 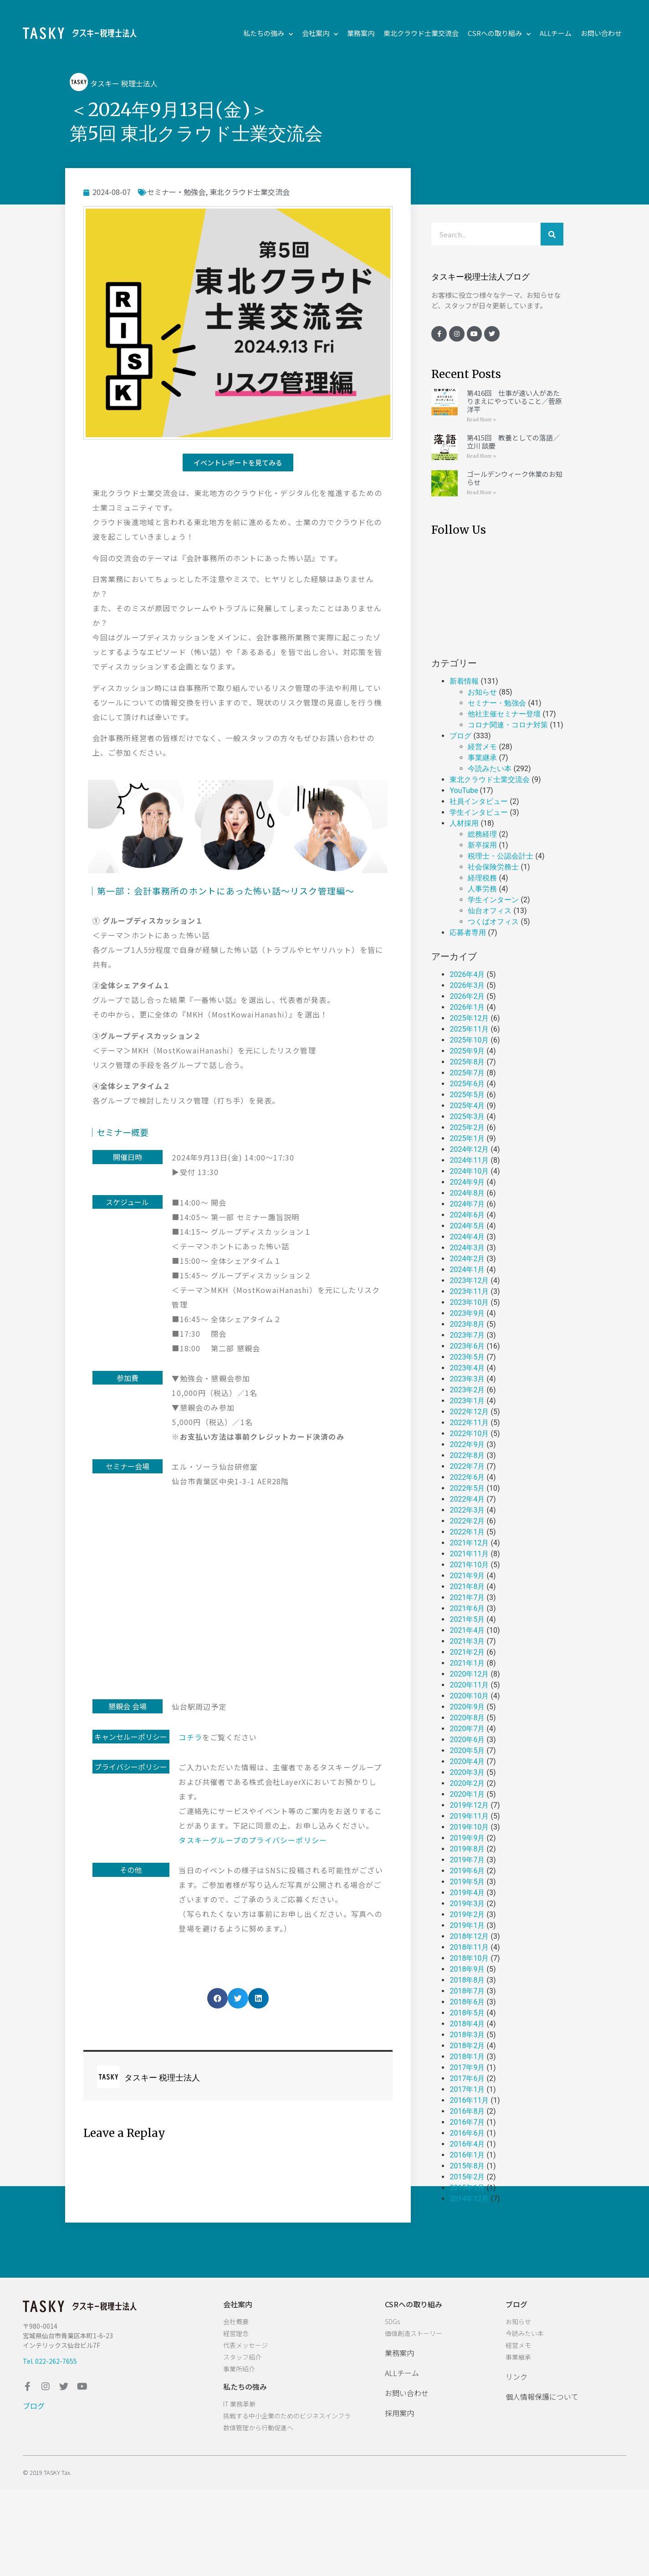 What do you see at coordinates (467, 1313) in the screenshot?
I see `2023年9月` at bounding box center [467, 1313].